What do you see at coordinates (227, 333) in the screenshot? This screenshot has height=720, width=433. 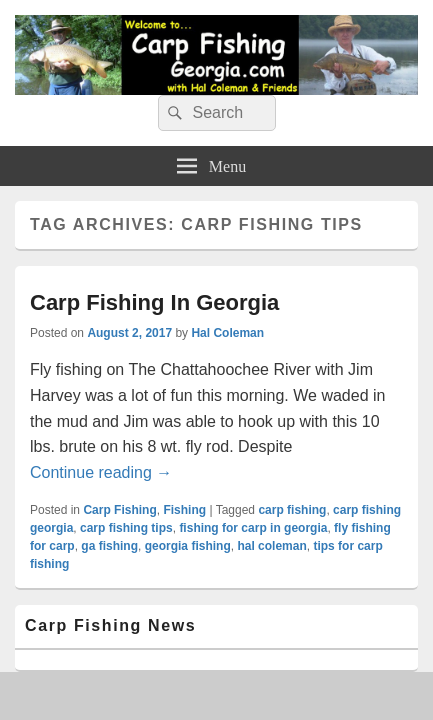 I see `Hal Coleman` at bounding box center [227, 333].